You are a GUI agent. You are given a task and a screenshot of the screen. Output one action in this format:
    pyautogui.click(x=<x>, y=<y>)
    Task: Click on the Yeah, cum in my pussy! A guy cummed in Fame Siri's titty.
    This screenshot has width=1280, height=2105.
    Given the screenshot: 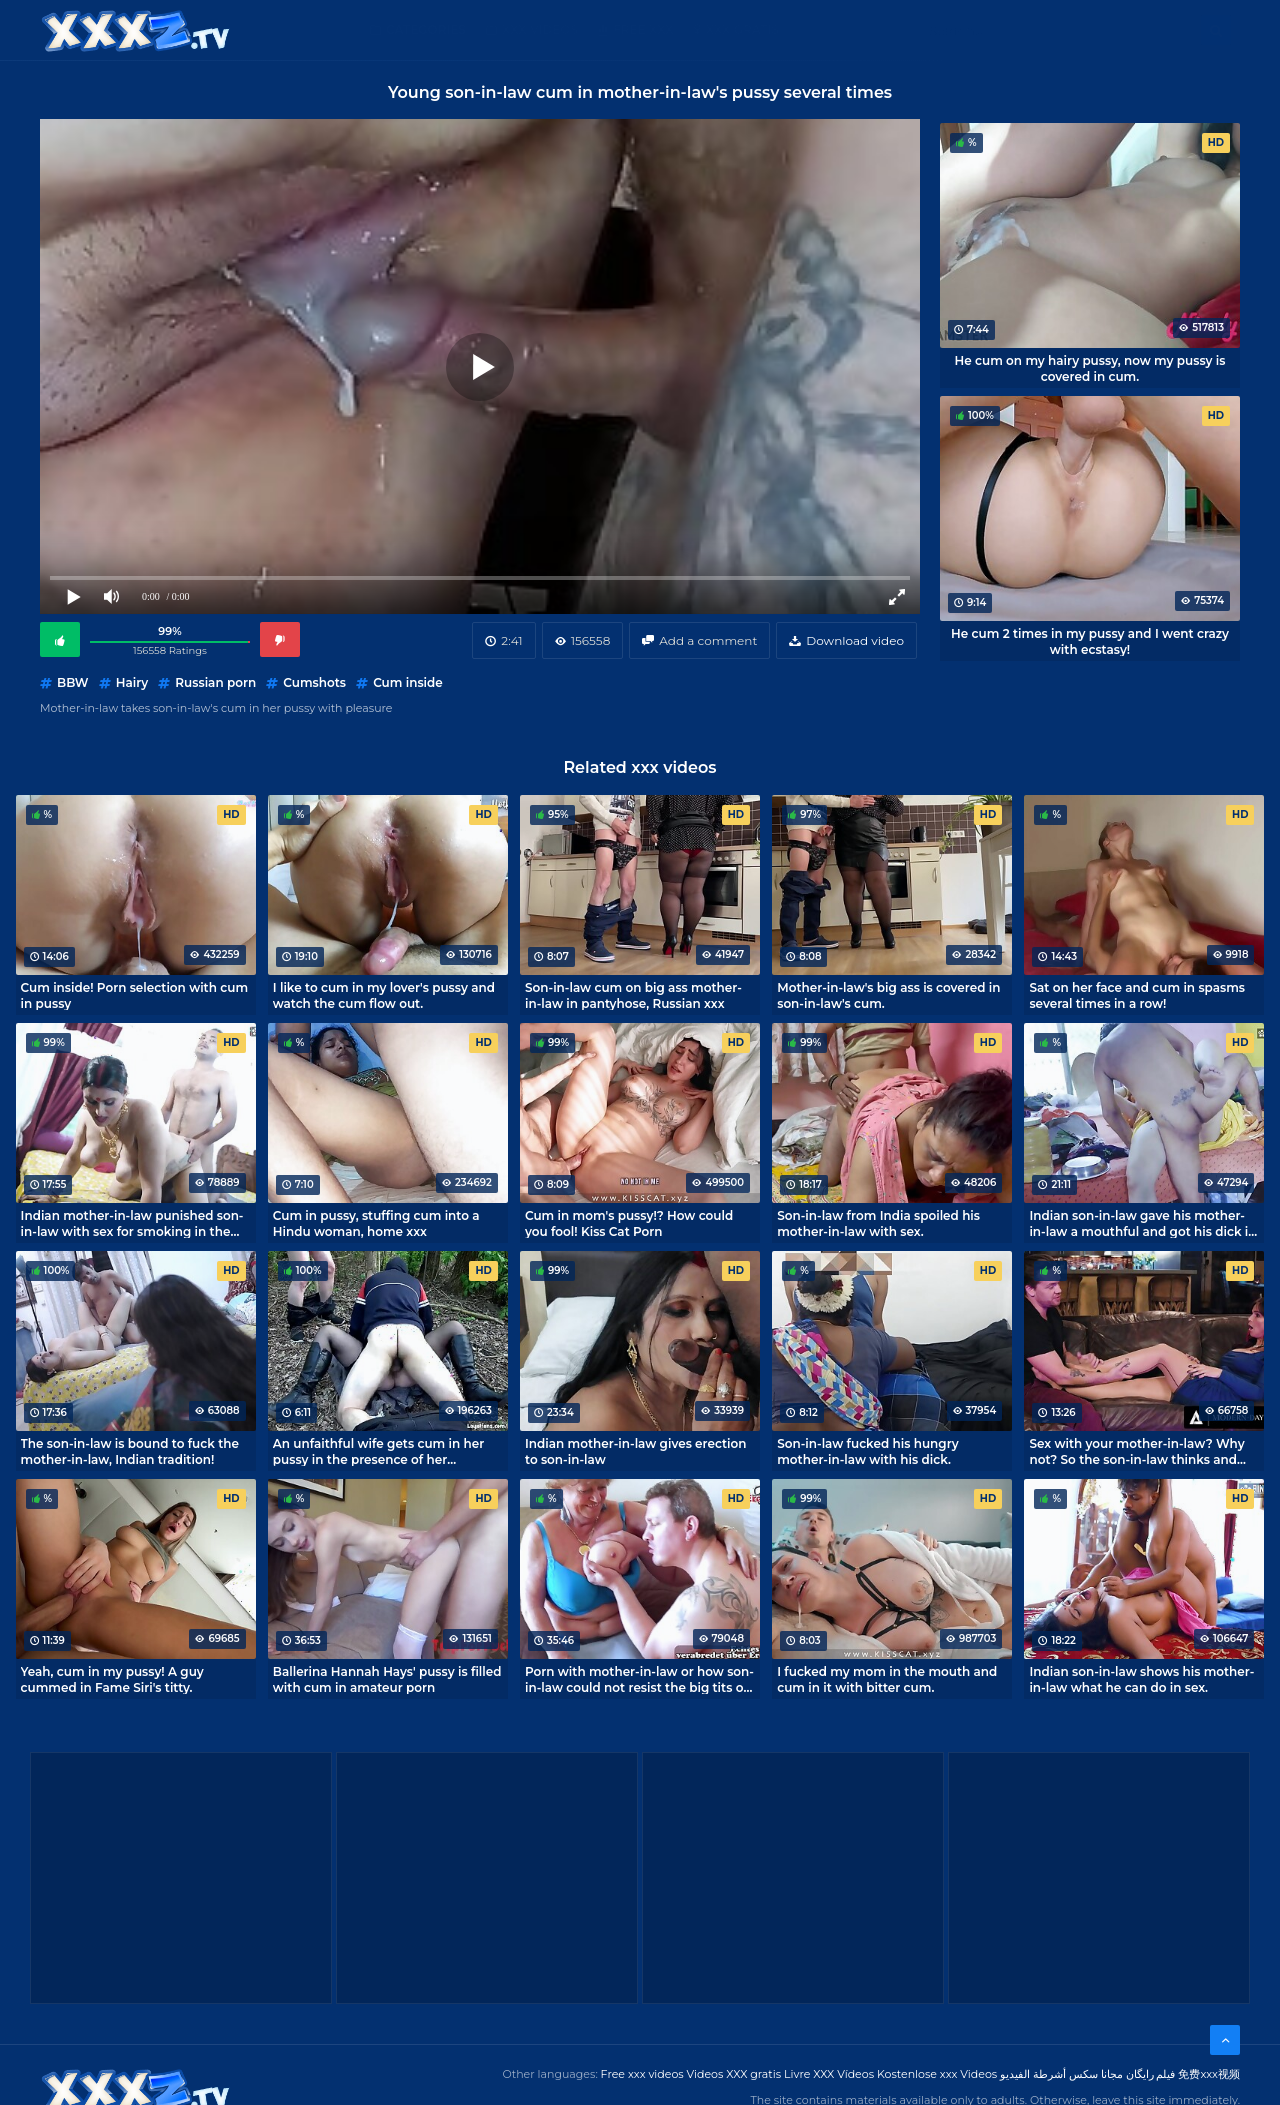 What is the action you would take?
    pyautogui.click(x=112, y=1679)
    